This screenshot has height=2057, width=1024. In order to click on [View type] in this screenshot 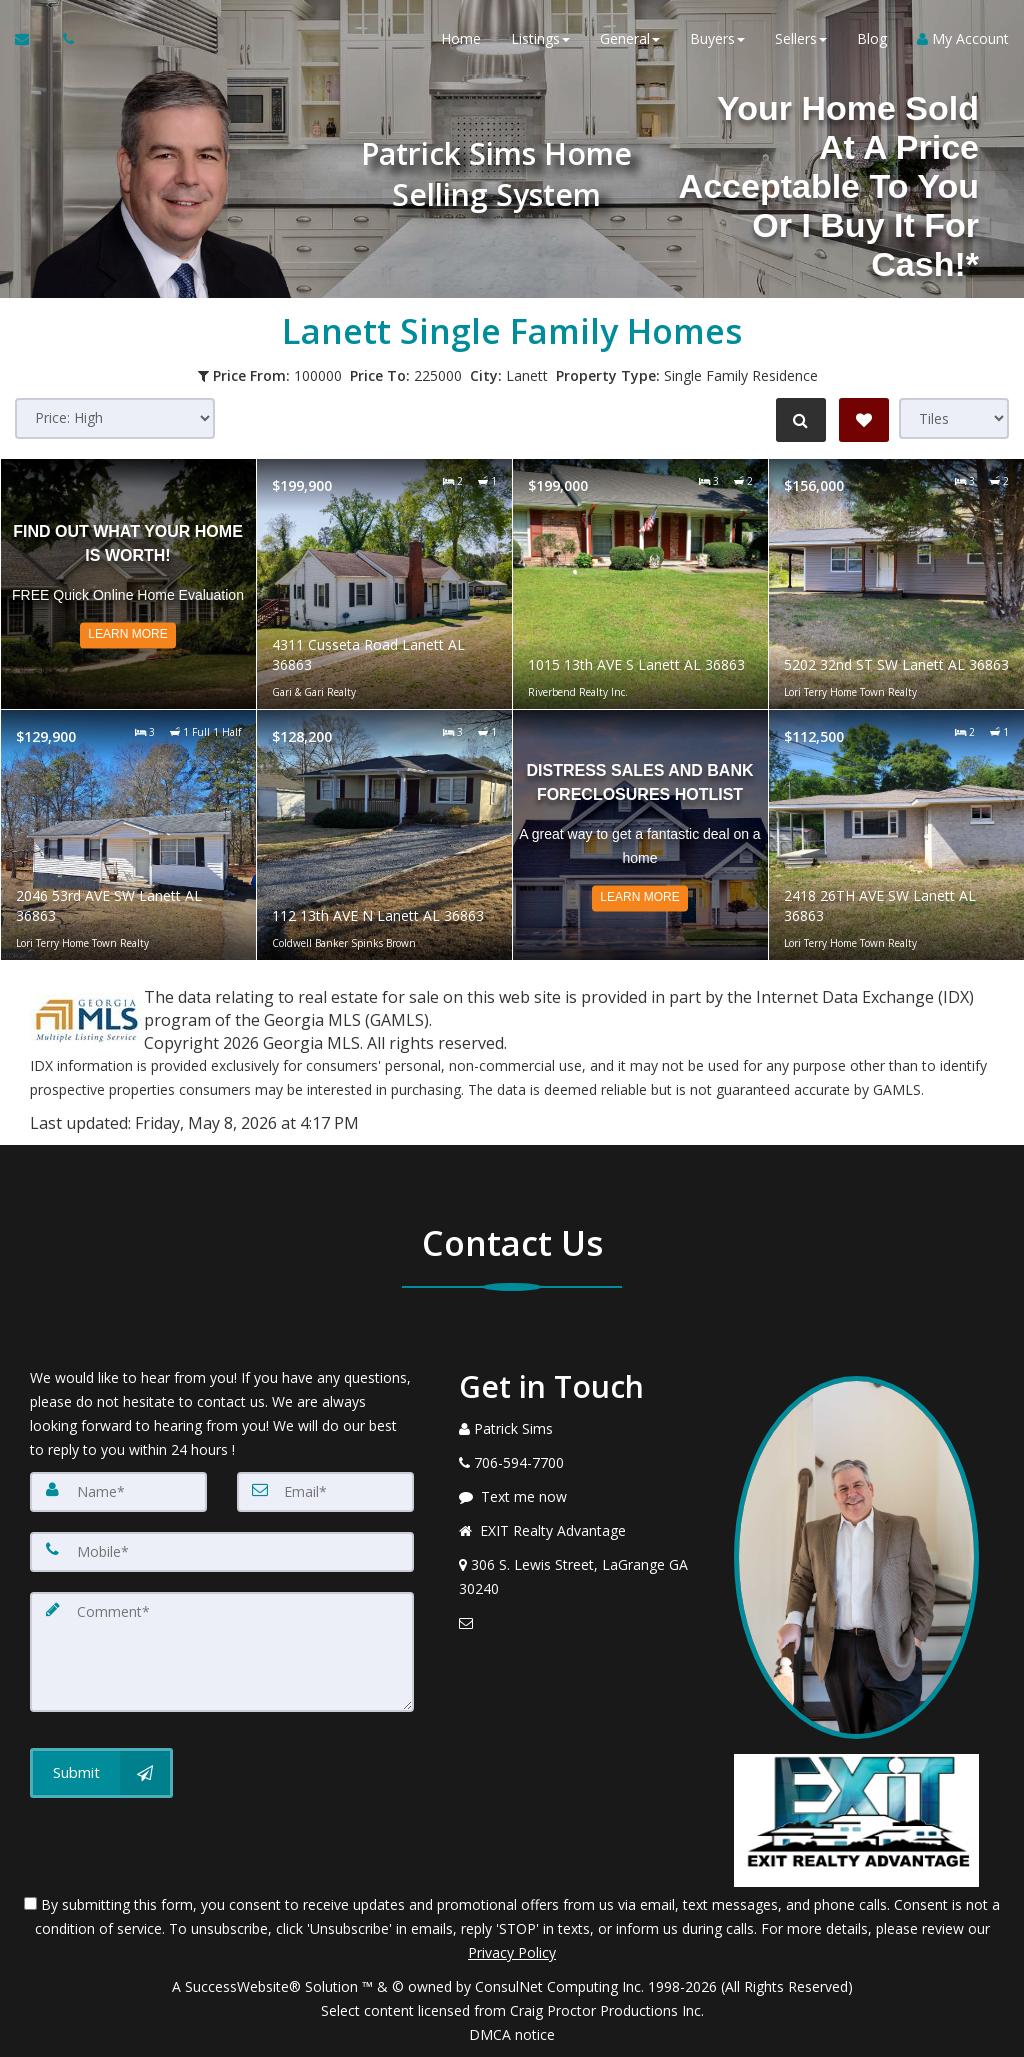, I will do `click(954, 418)`.